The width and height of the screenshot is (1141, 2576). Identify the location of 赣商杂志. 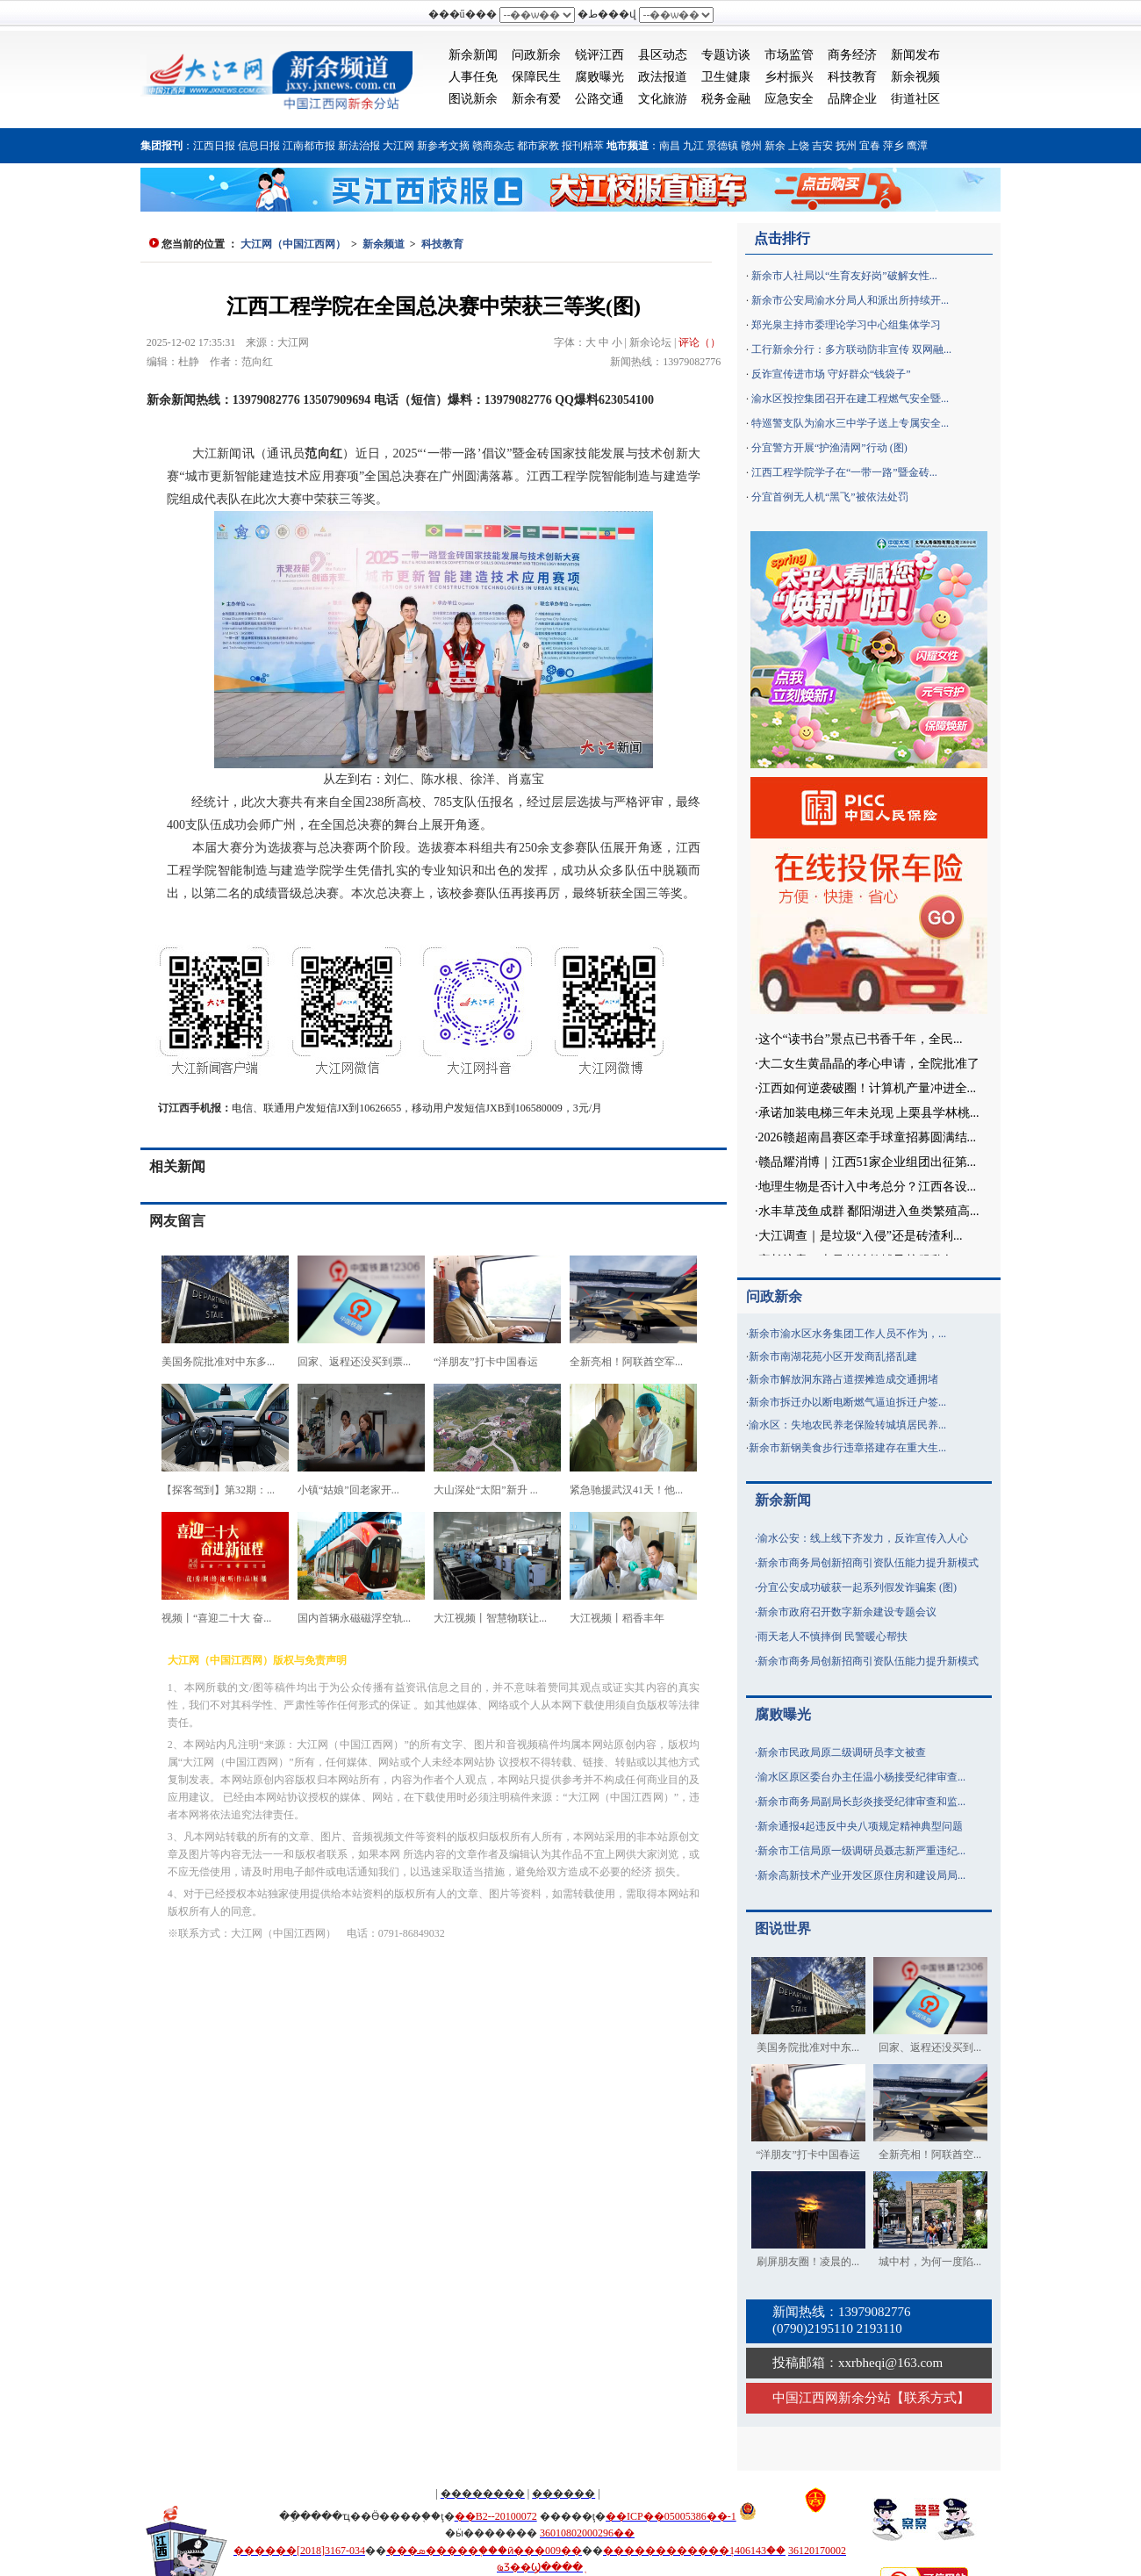
(493, 146).